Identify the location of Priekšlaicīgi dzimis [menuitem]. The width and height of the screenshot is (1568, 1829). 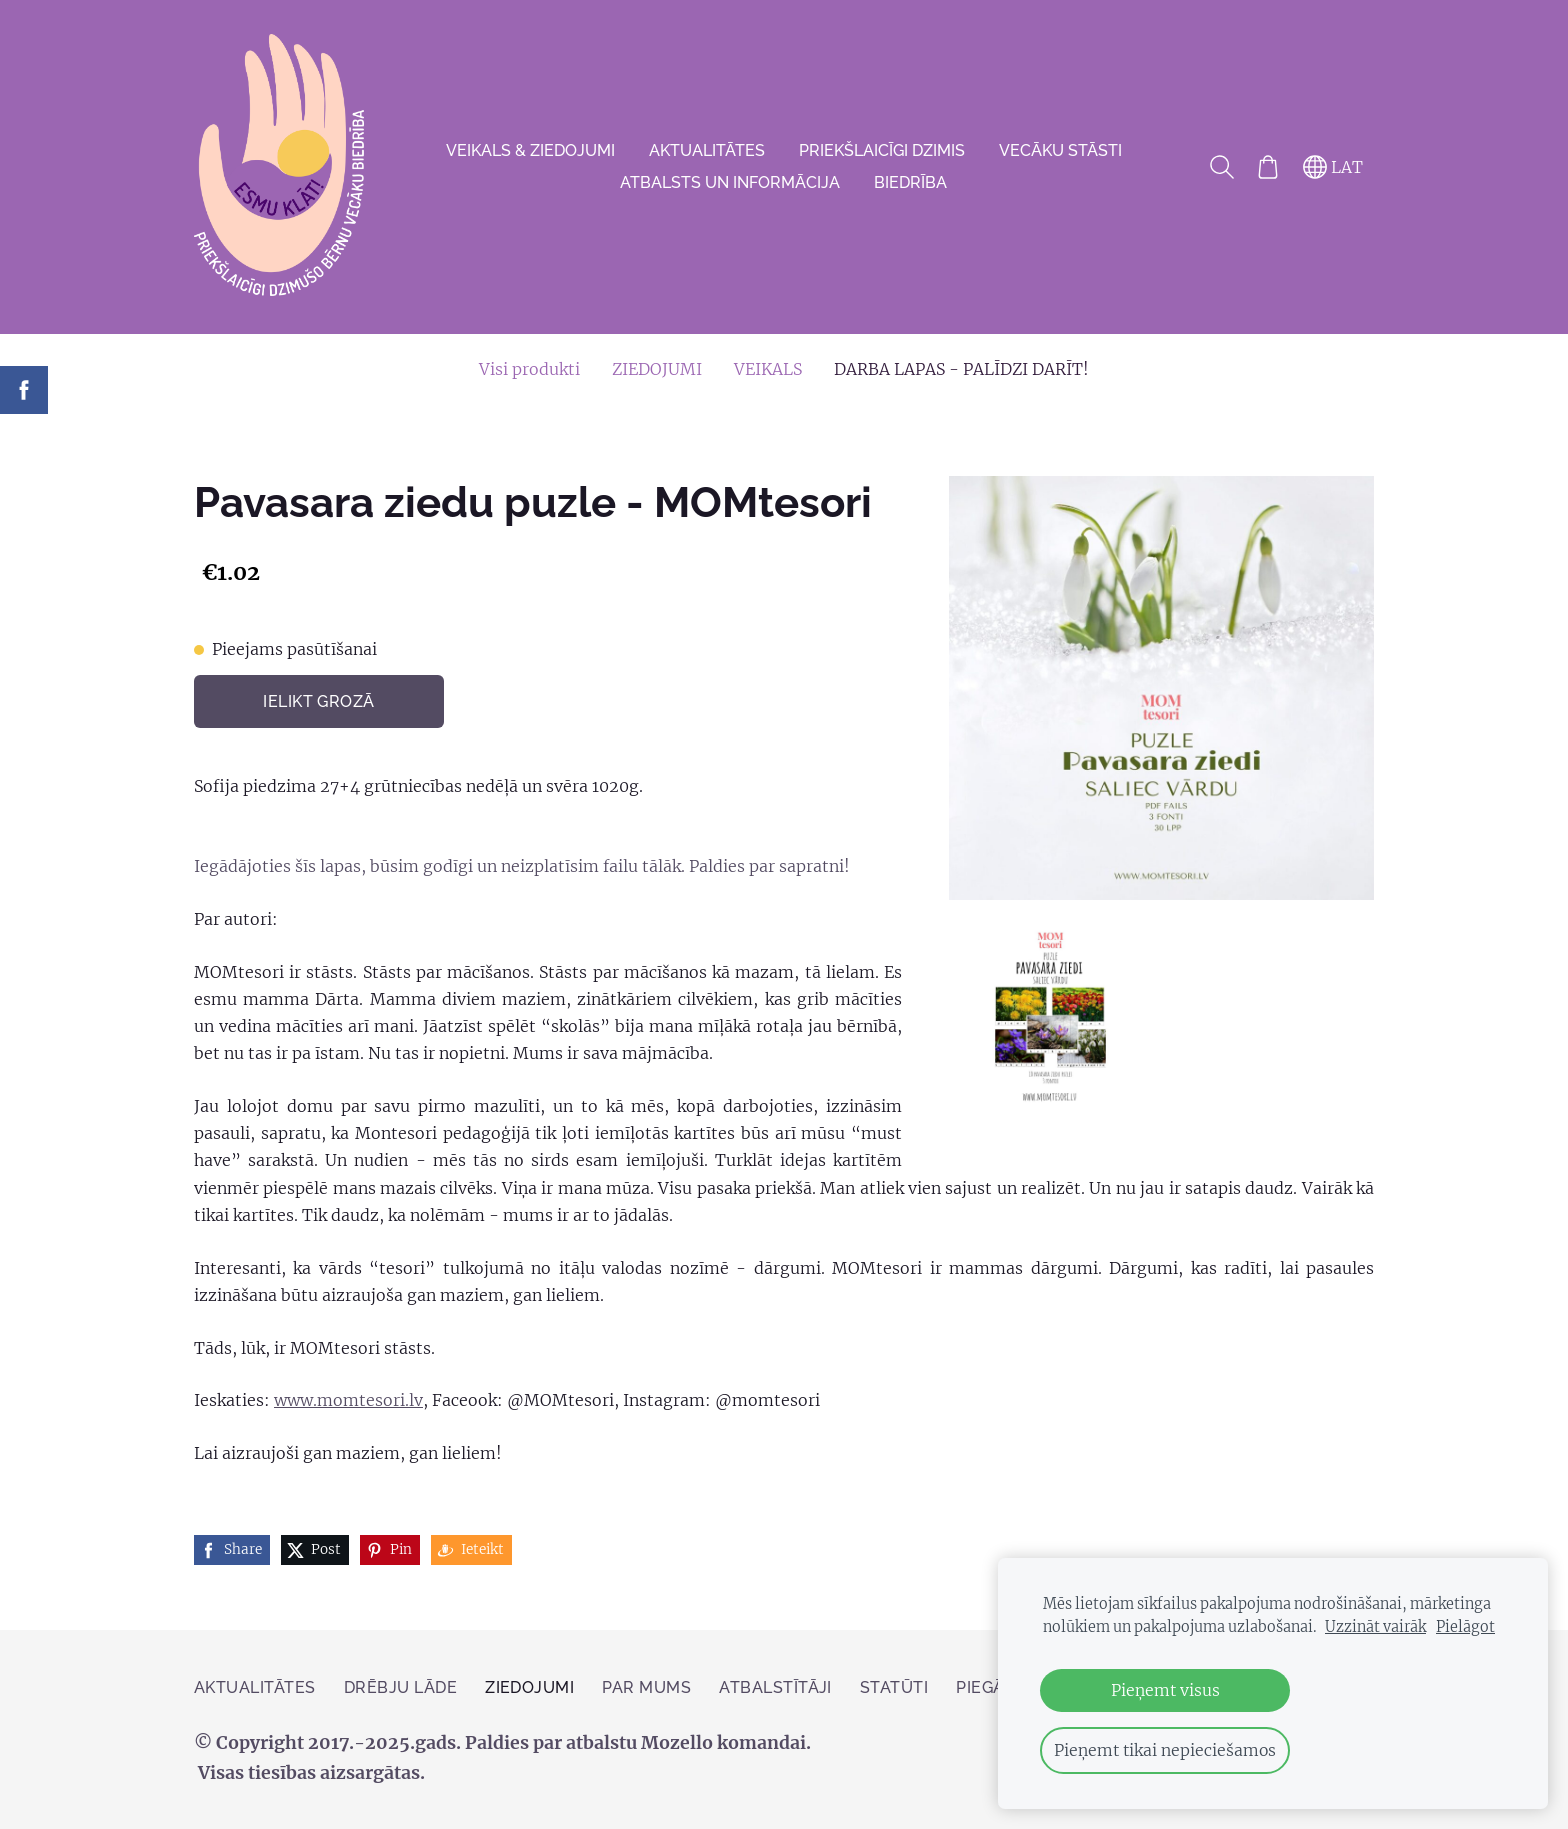
(882, 150).